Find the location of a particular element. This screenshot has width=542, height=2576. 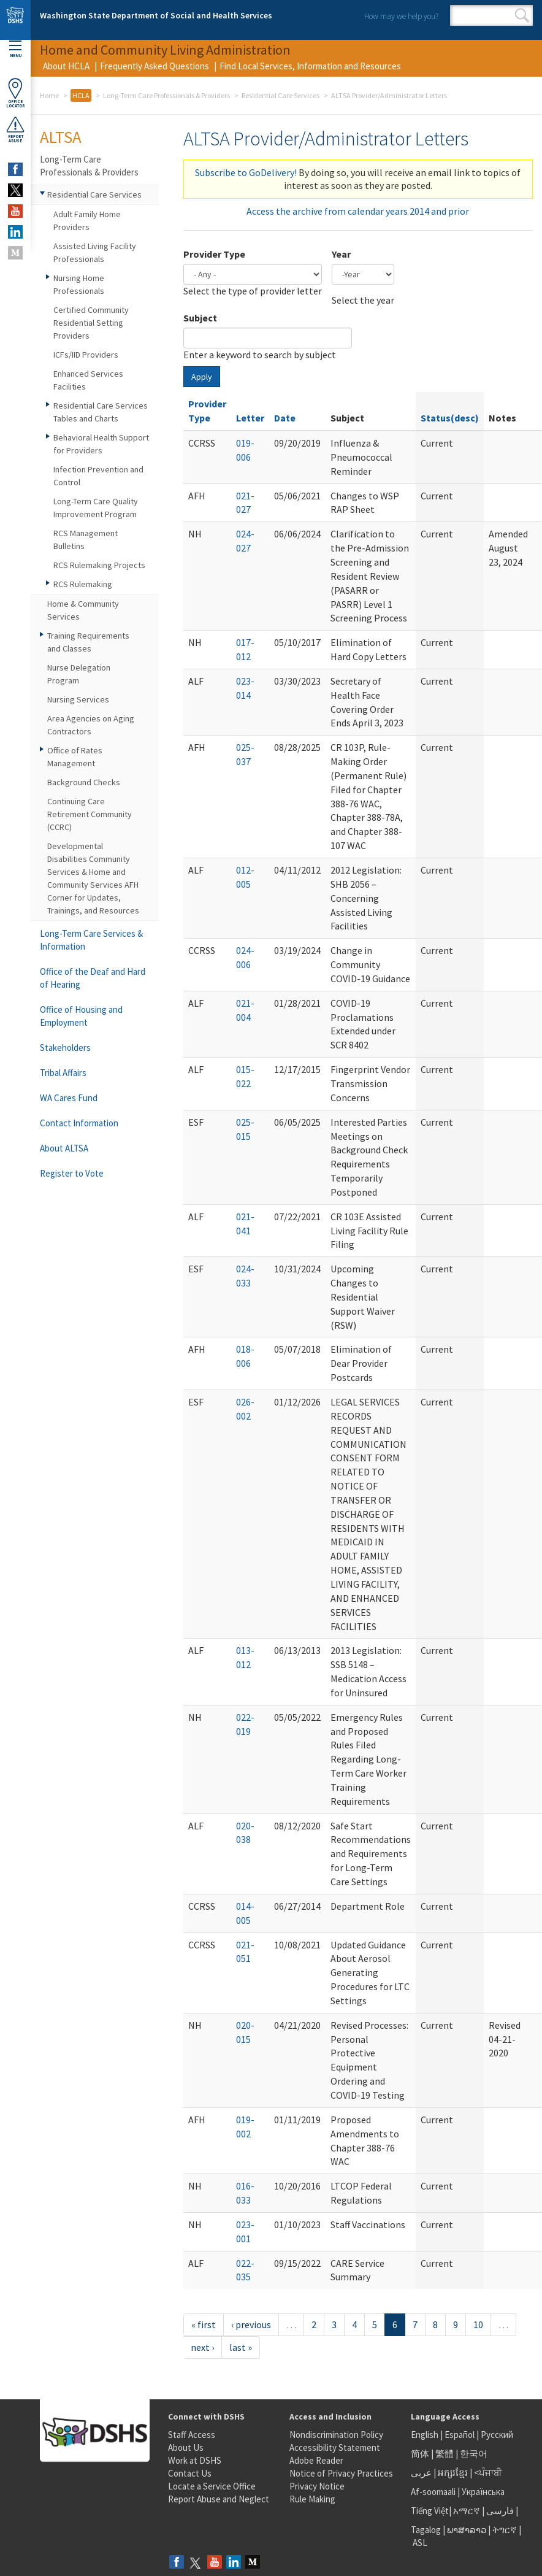

About Us is located at coordinates (186, 2447).